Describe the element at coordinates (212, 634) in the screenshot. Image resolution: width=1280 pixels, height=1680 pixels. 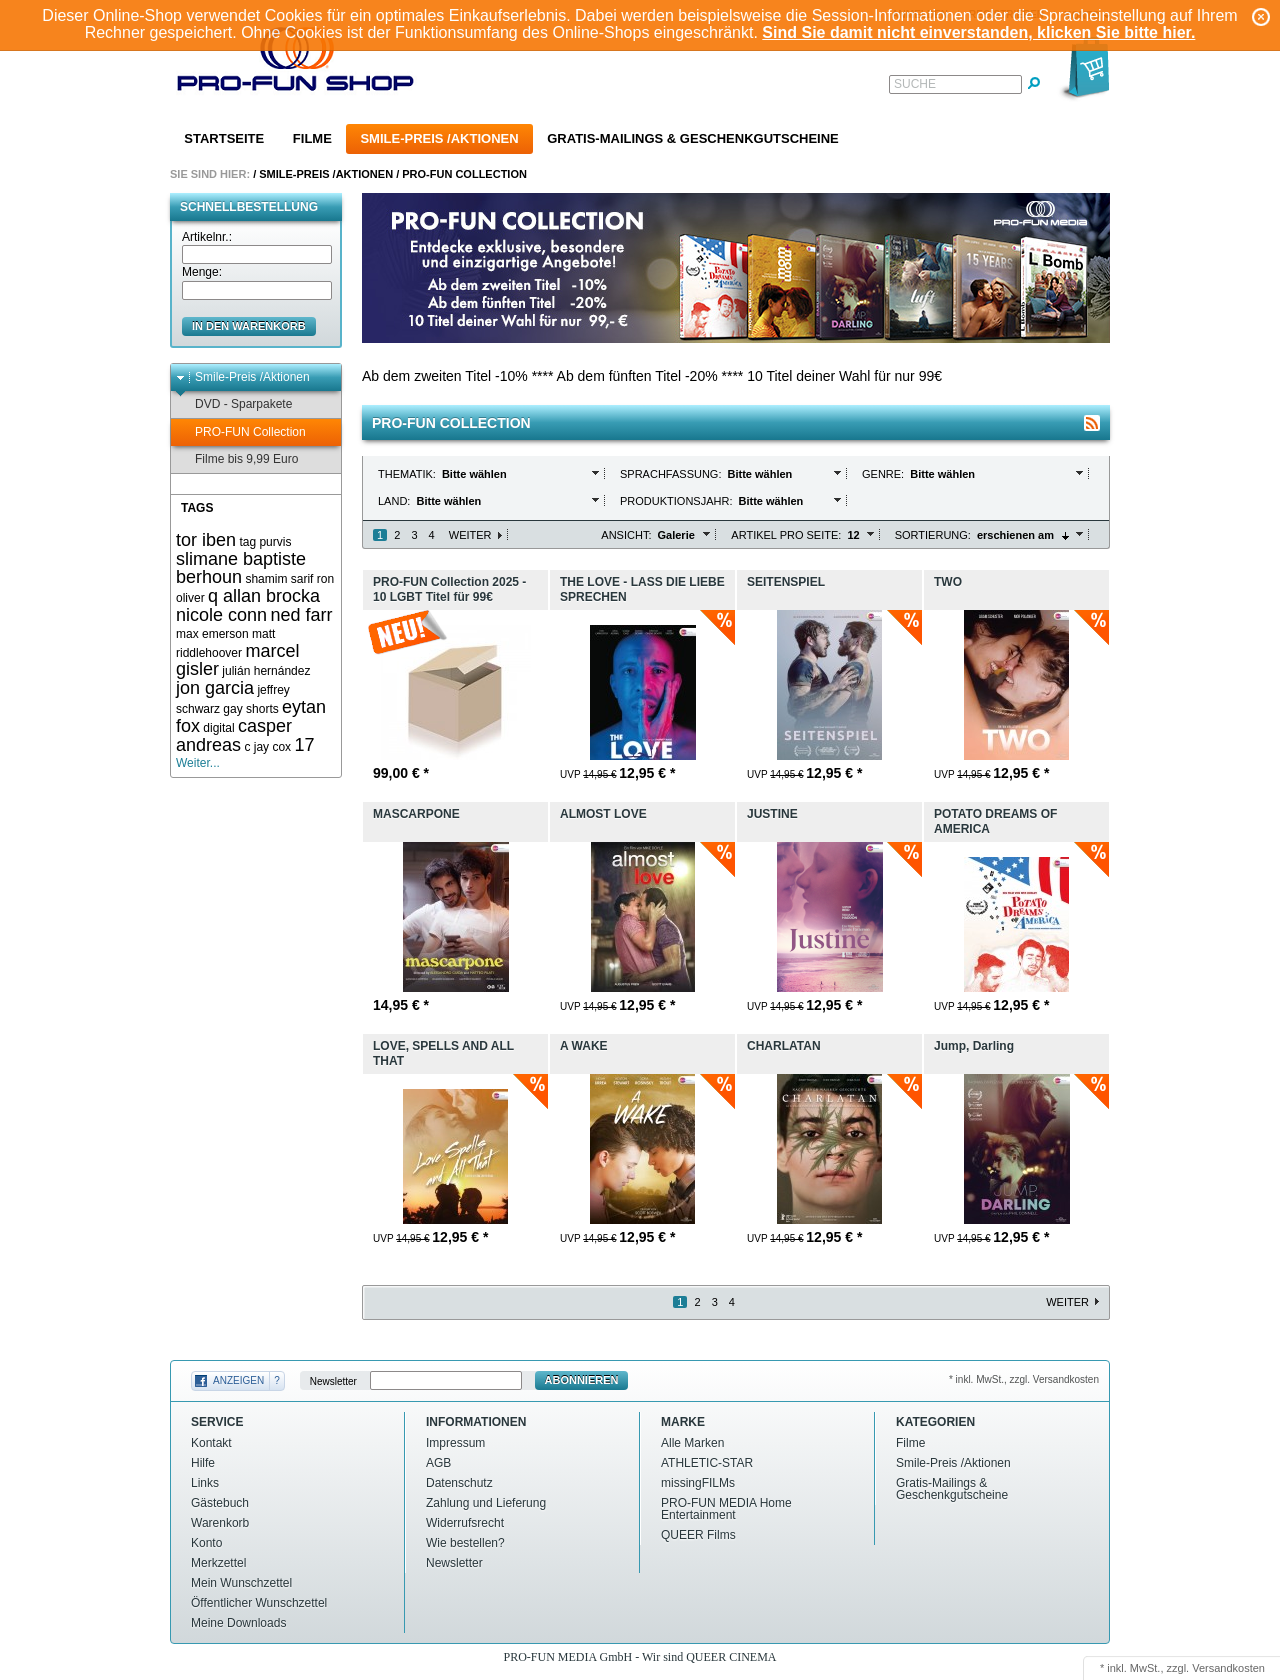
I see `max emerson` at that location.